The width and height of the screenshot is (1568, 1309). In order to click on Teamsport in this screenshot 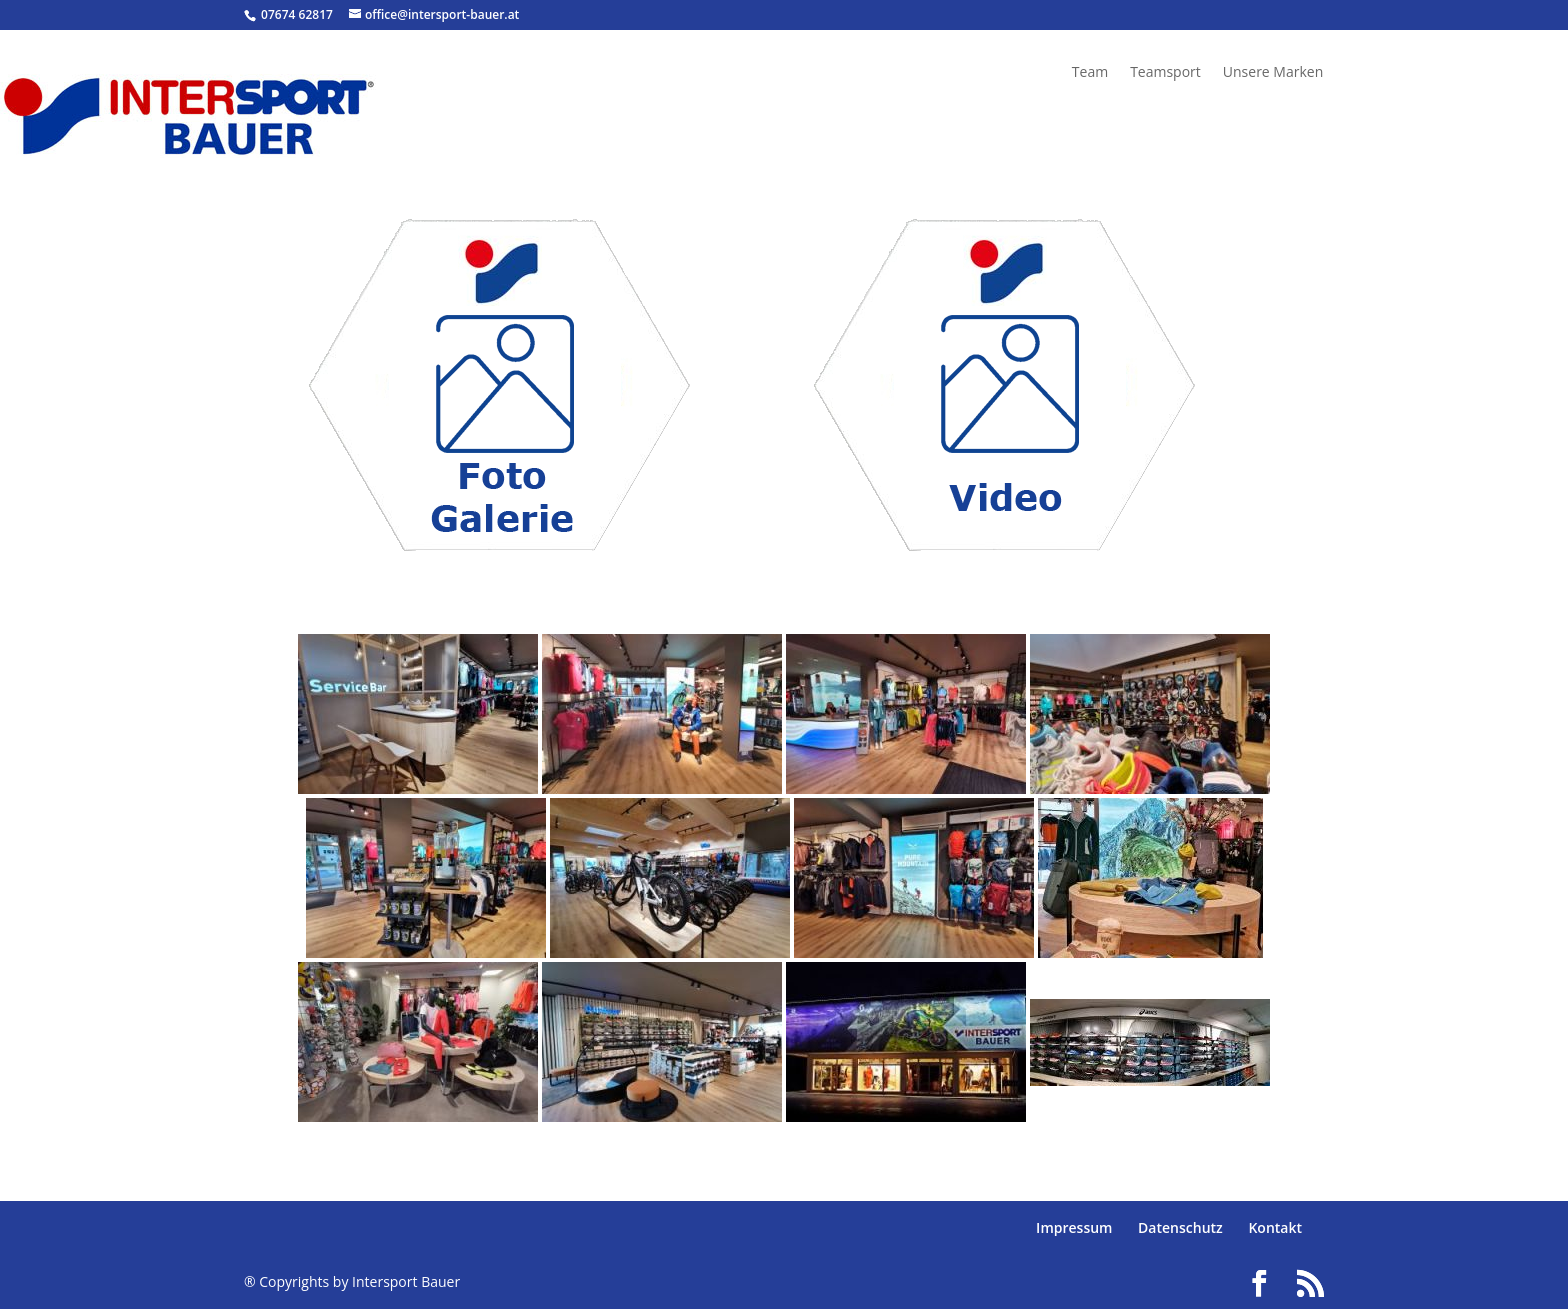, I will do `click(1165, 73)`.